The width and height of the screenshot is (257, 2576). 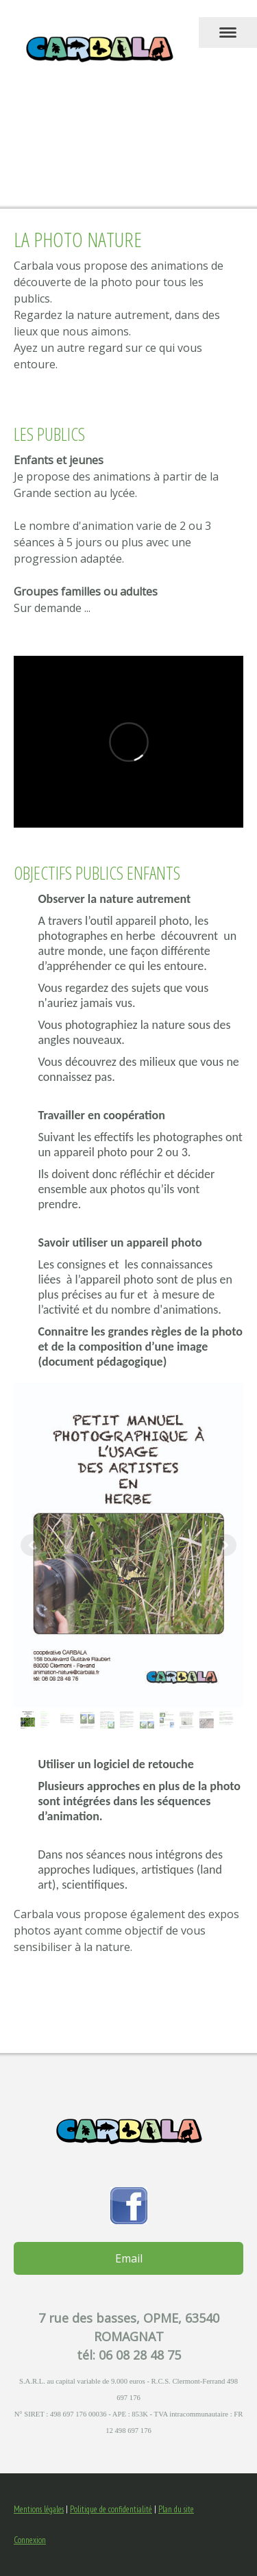 What do you see at coordinates (30, 2540) in the screenshot?
I see `Connexion` at bounding box center [30, 2540].